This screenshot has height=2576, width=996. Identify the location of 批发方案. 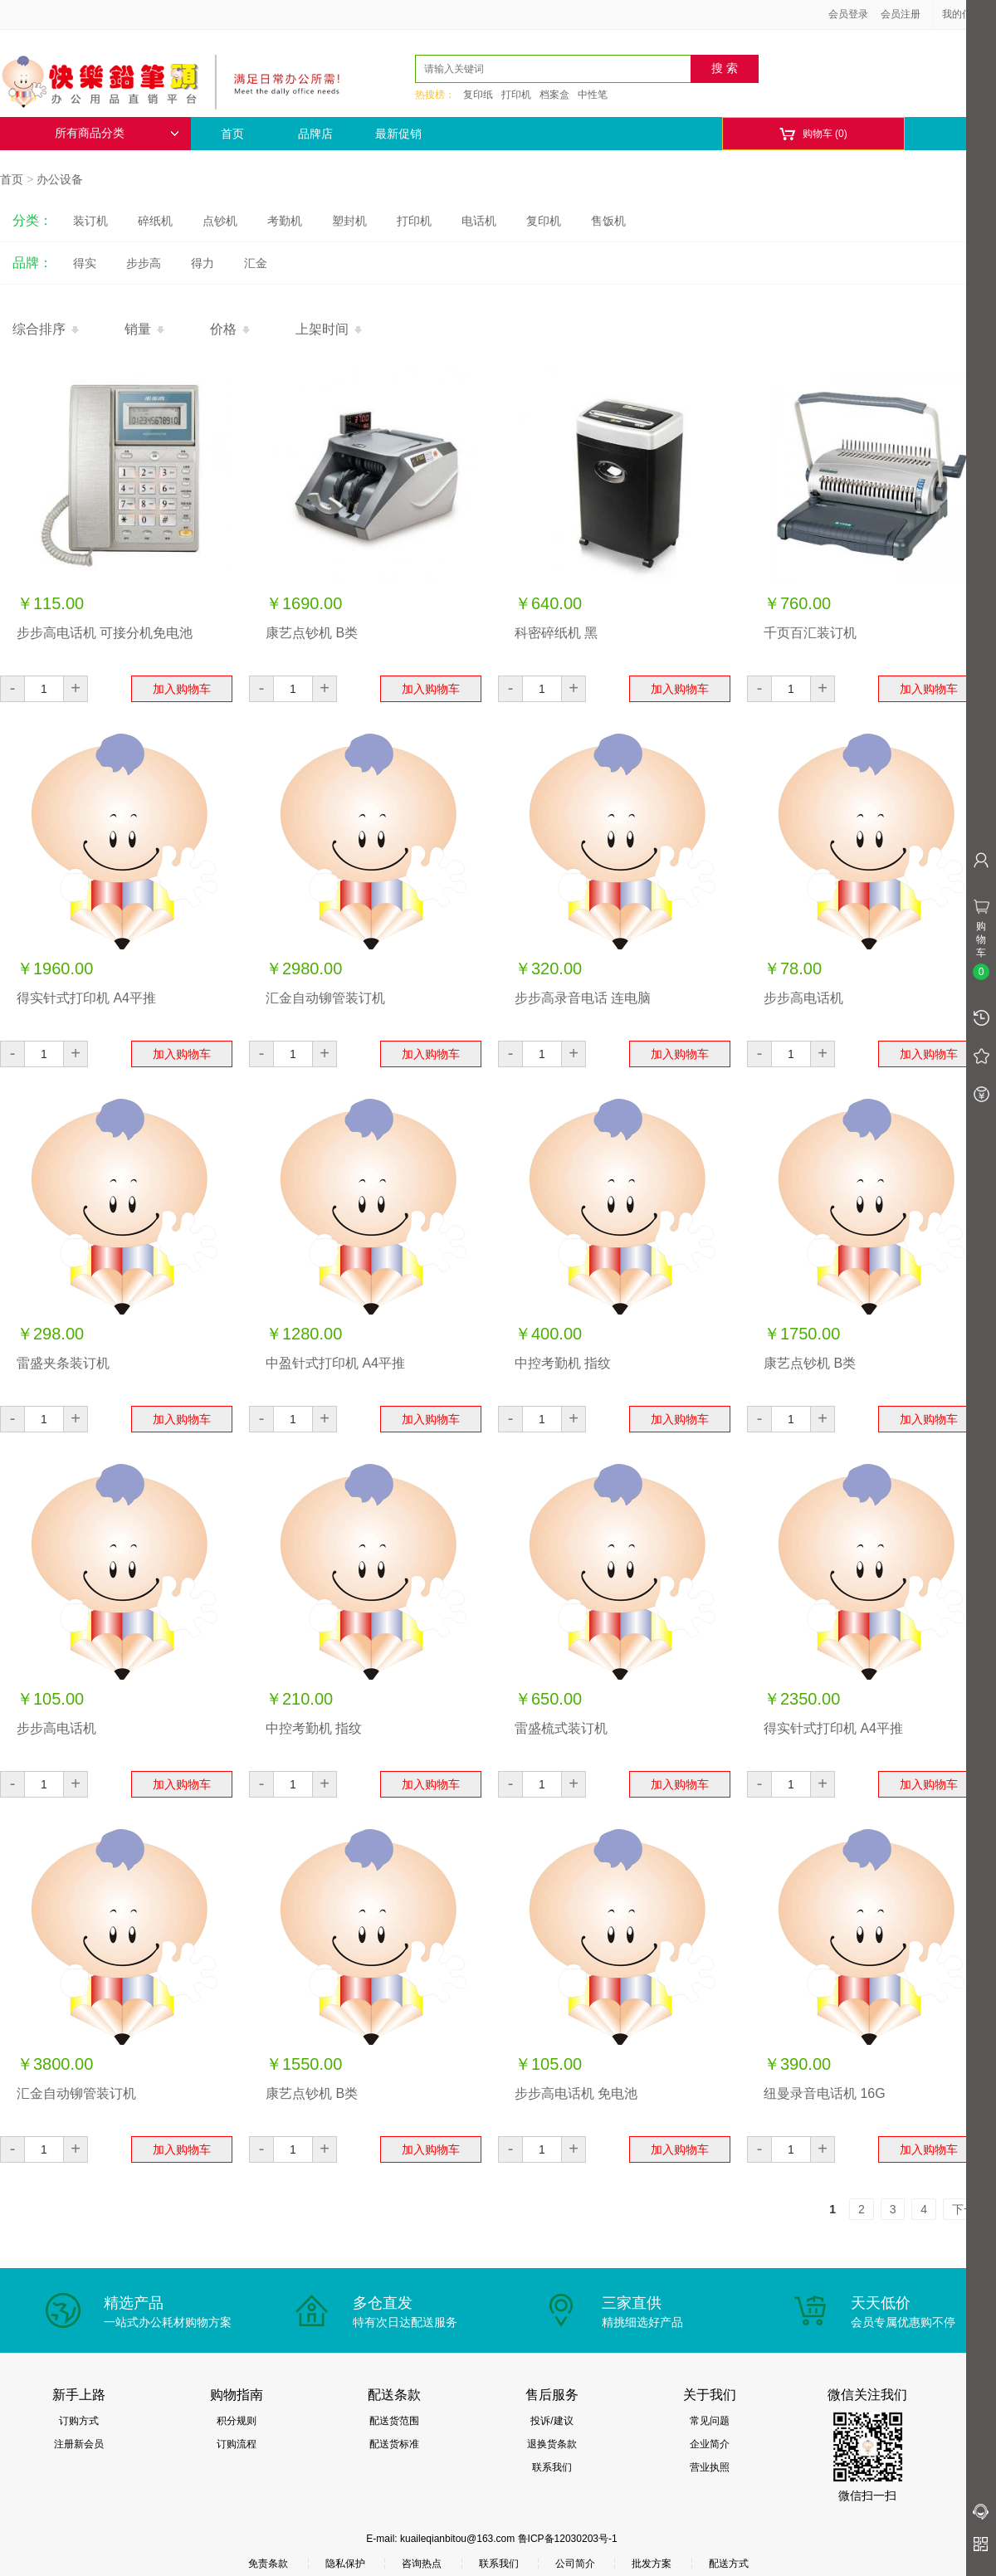
(651, 2563).